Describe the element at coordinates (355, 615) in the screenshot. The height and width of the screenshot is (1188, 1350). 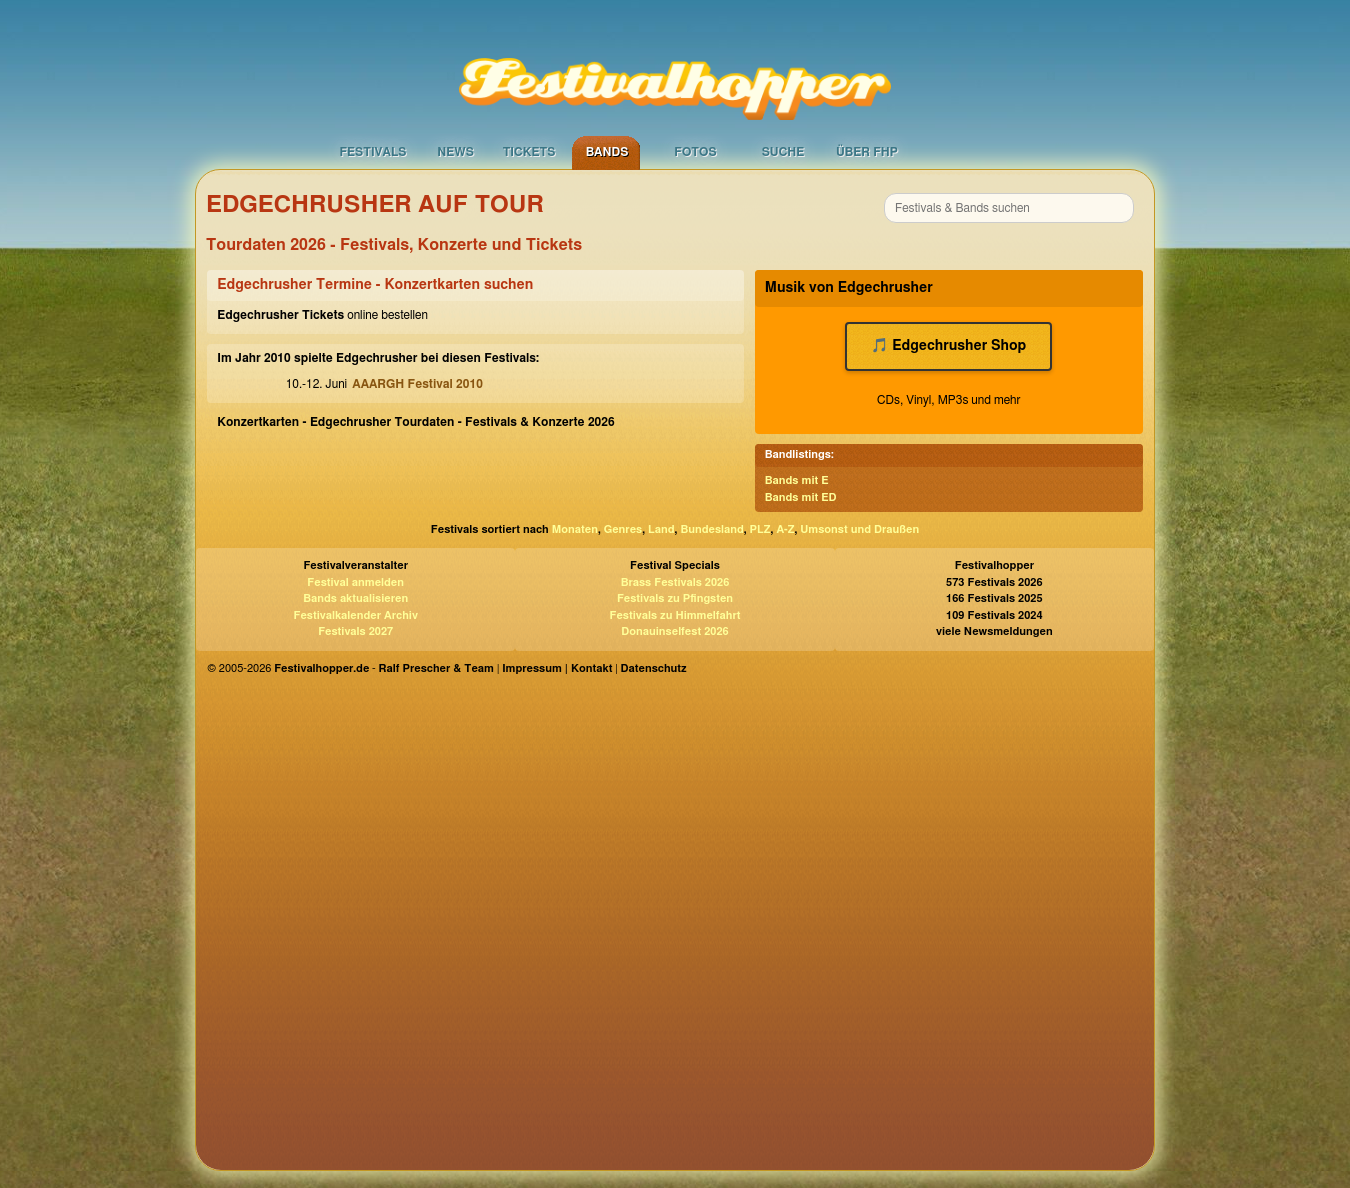
I see `Festivalkalender Archiv` at that location.